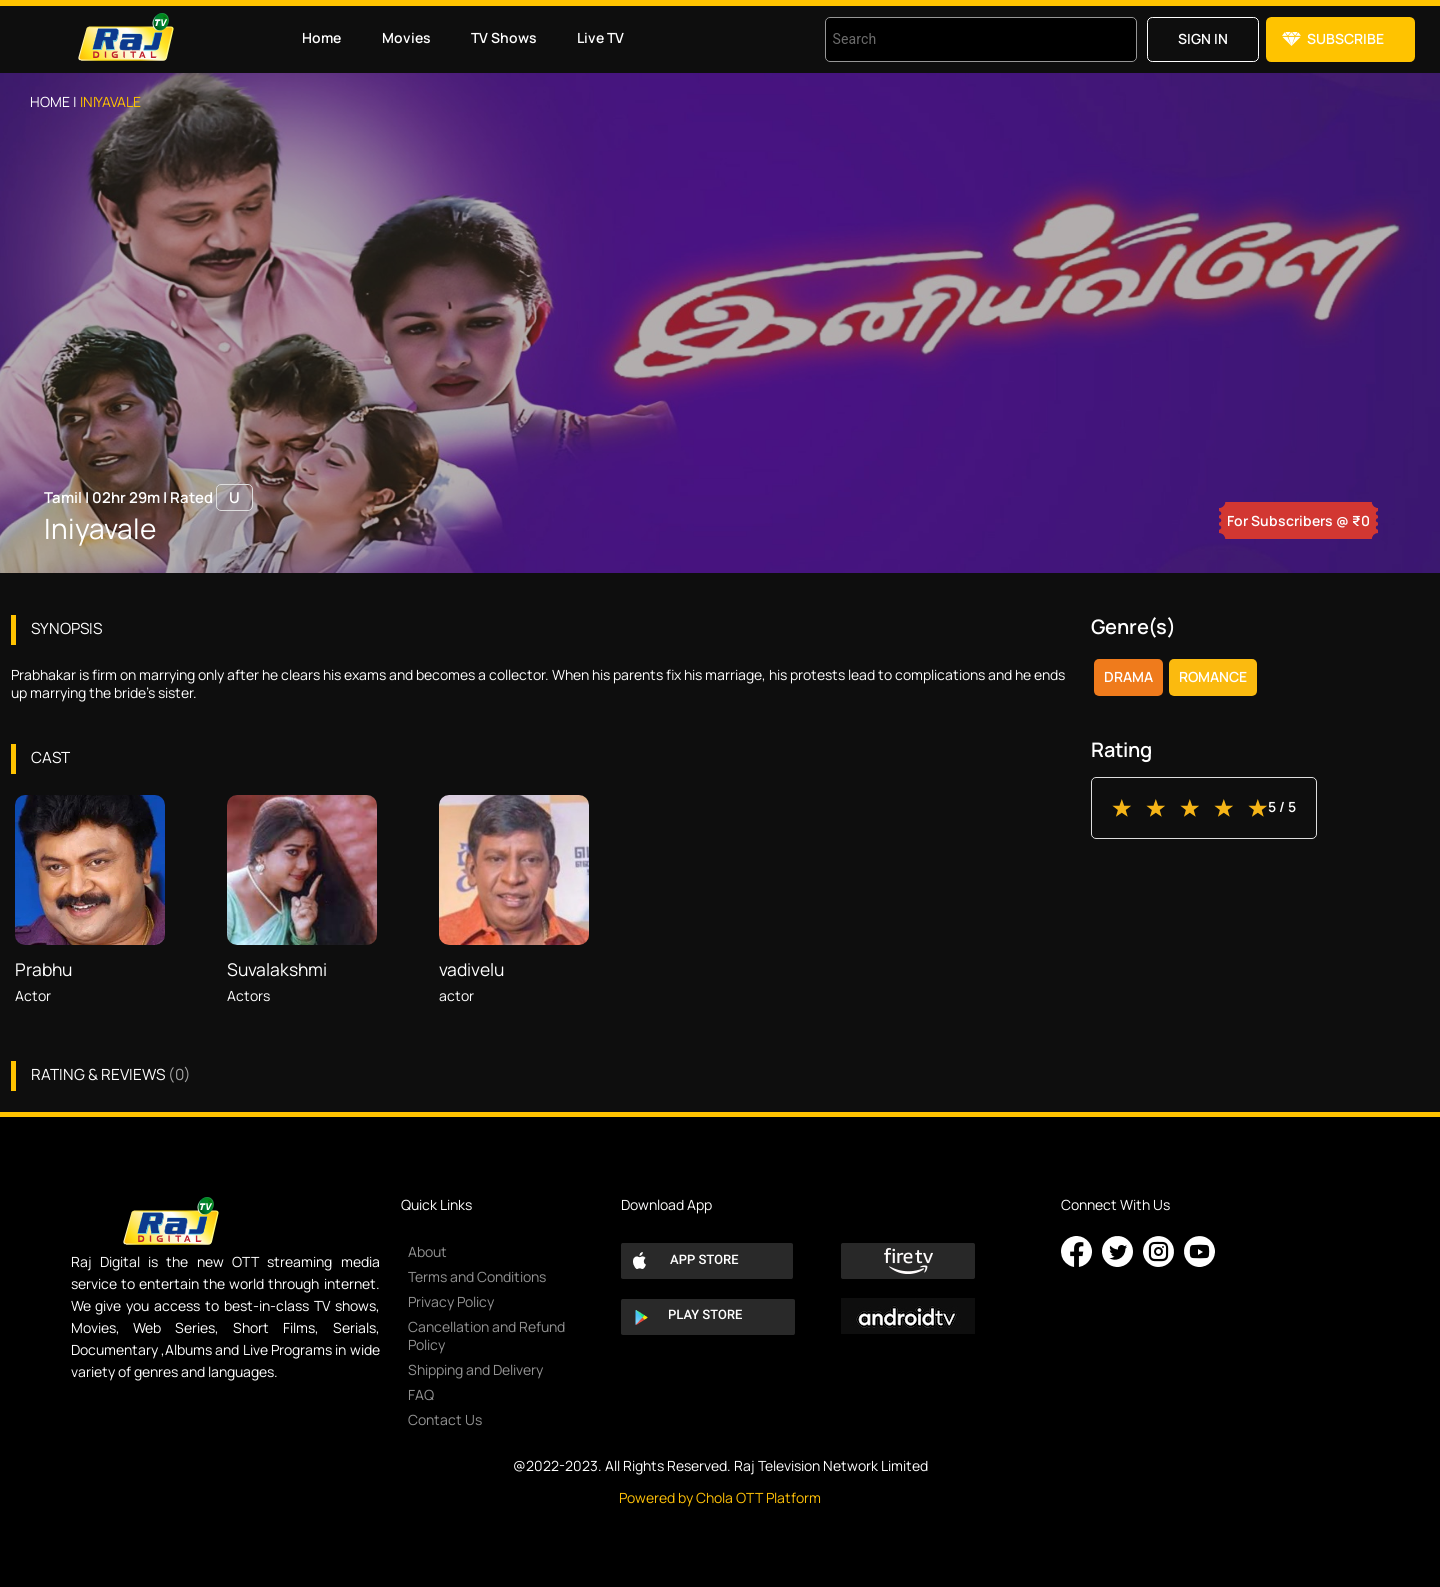 The width and height of the screenshot is (1440, 1587). What do you see at coordinates (477, 1276) in the screenshot?
I see `Terms and Conditions` at bounding box center [477, 1276].